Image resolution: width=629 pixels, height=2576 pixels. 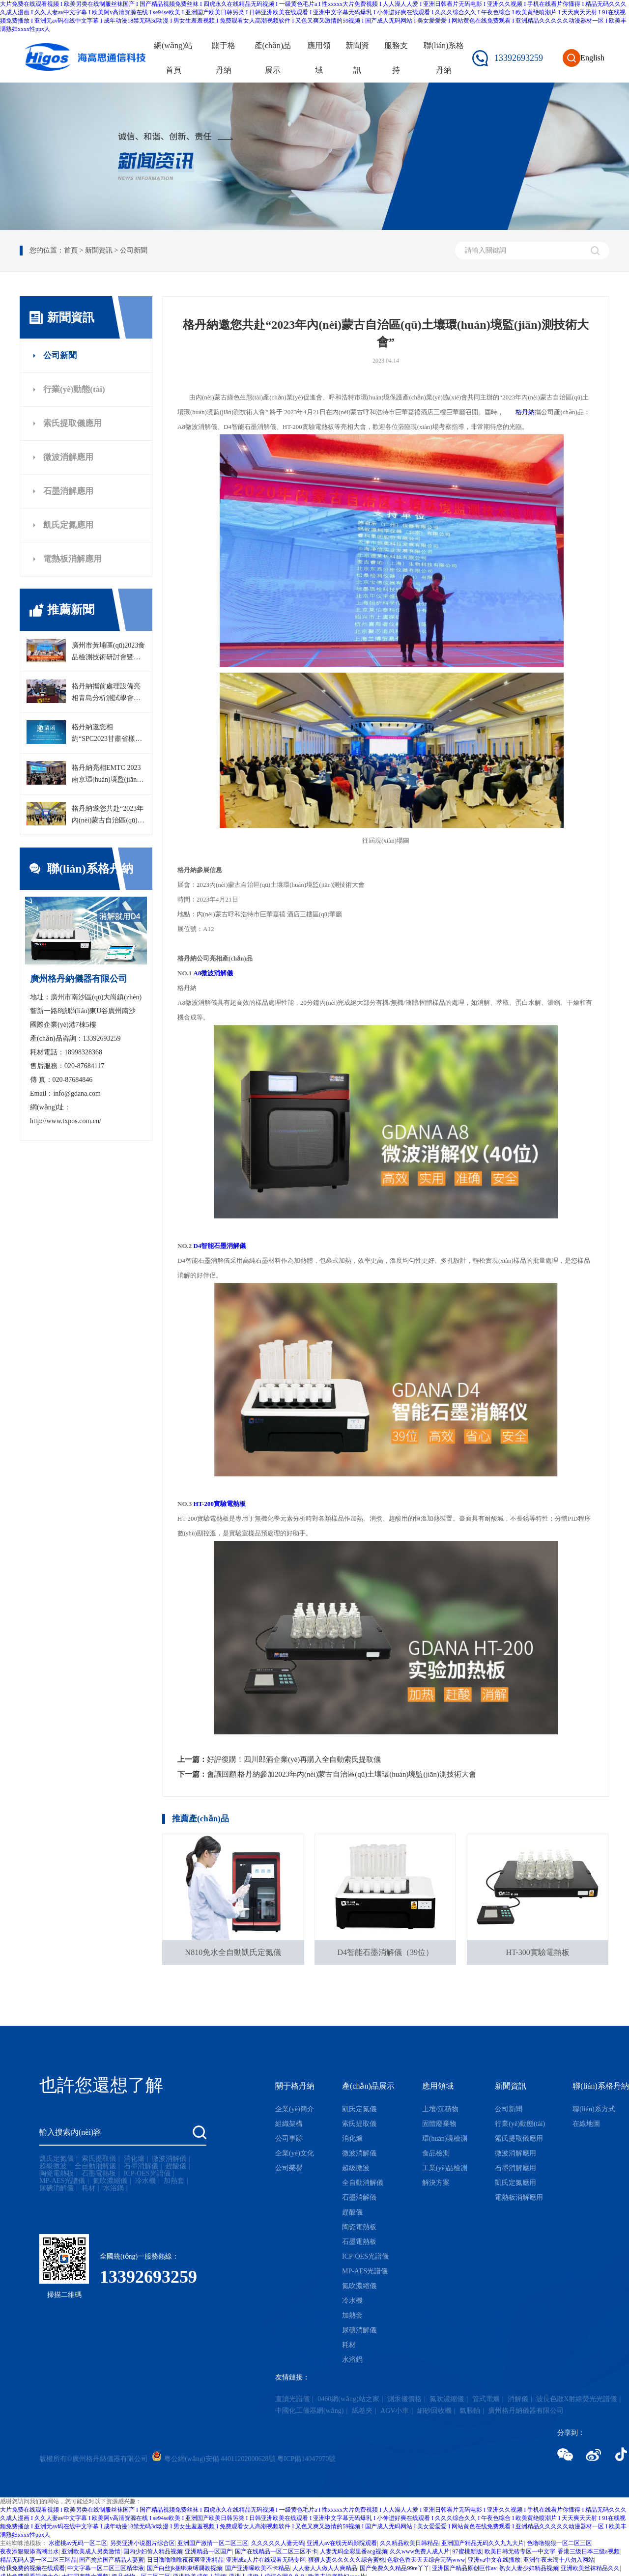 What do you see at coordinates (176, 2166) in the screenshot?
I see `趕酸儀` at bounding box center [176, 2166].